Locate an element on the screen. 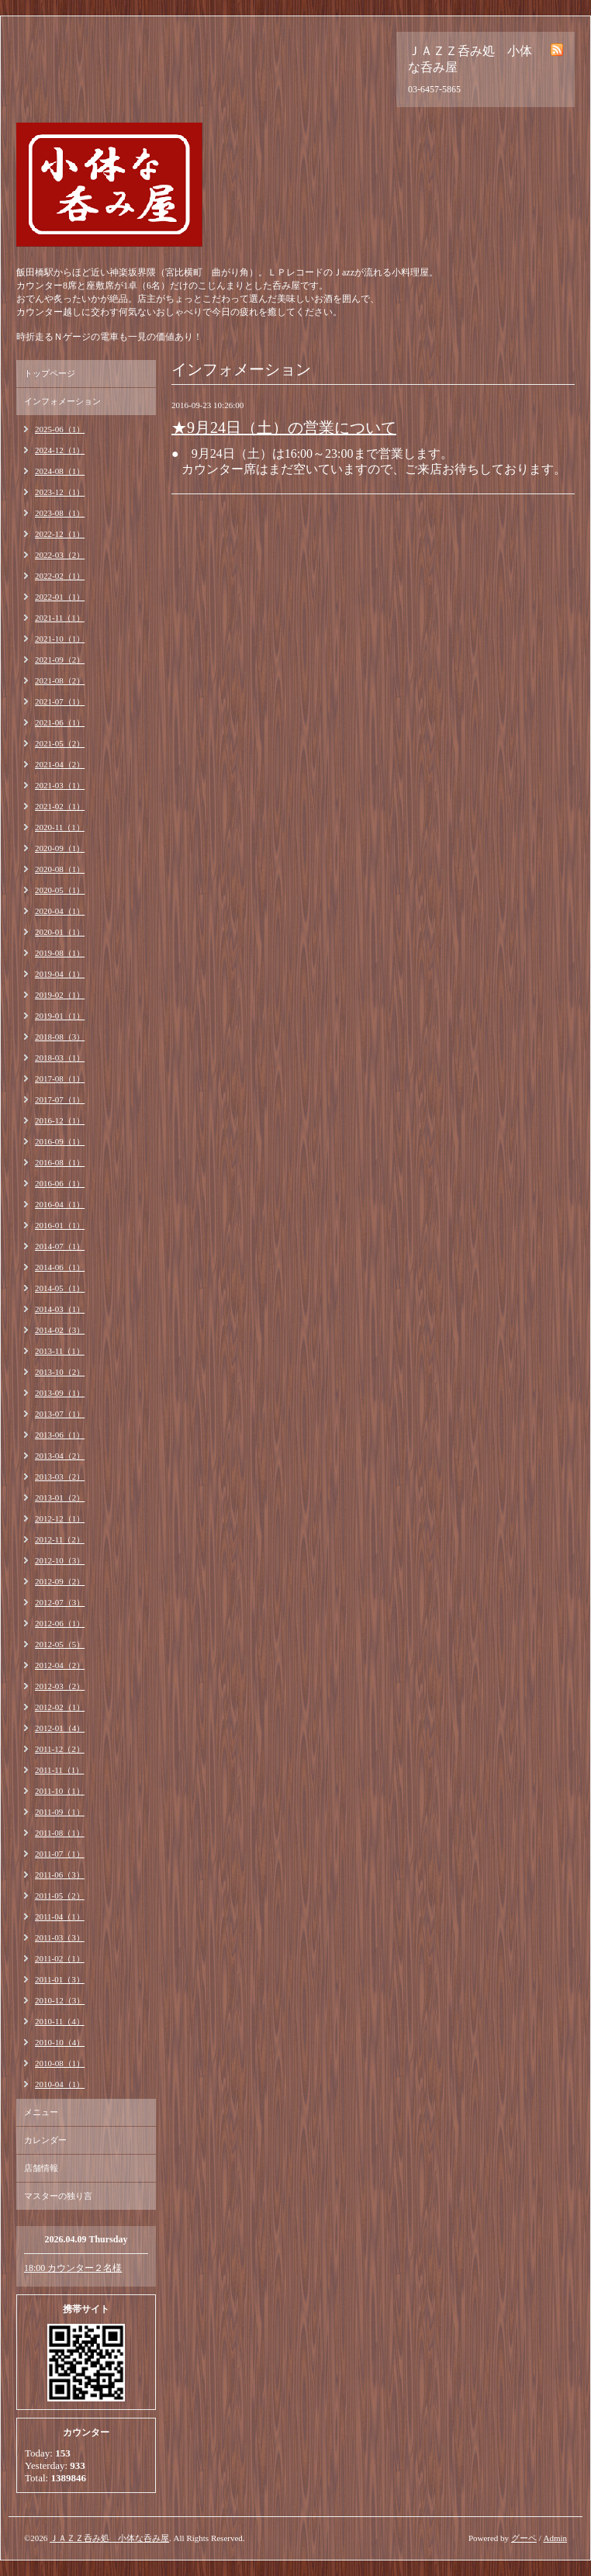 The width and height of the screenshot is (591, 2576). 2020-01（1） is located at coordinates (60, 932).